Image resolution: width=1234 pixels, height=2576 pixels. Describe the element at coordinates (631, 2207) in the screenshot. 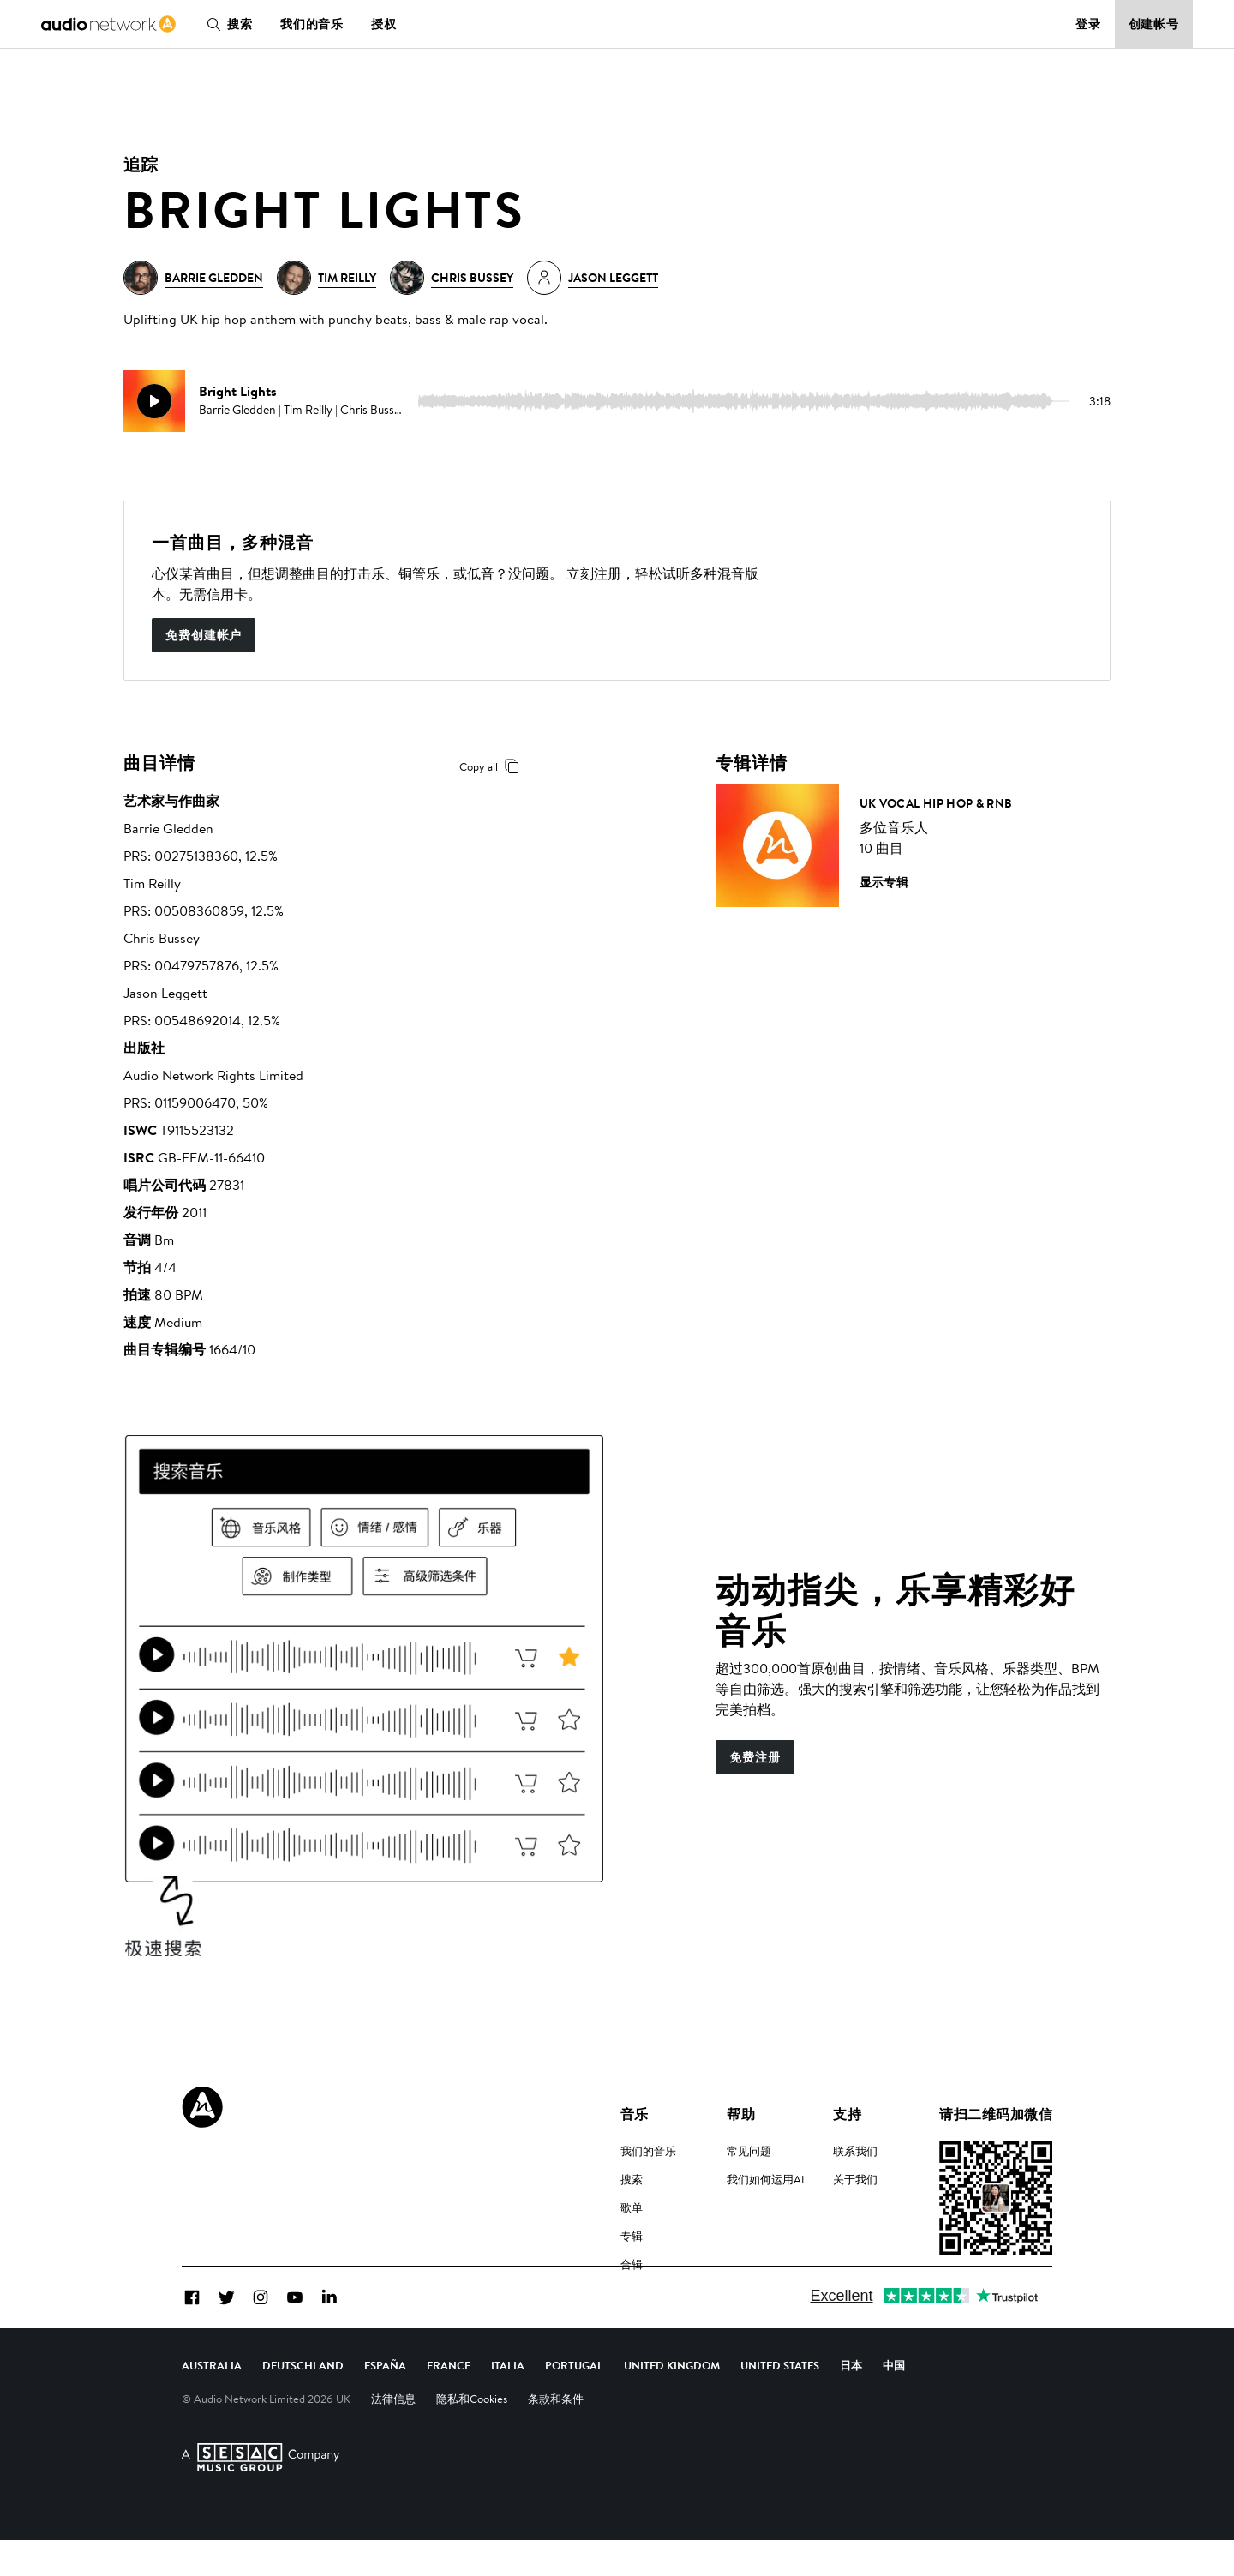

I see `歌单` at that location.